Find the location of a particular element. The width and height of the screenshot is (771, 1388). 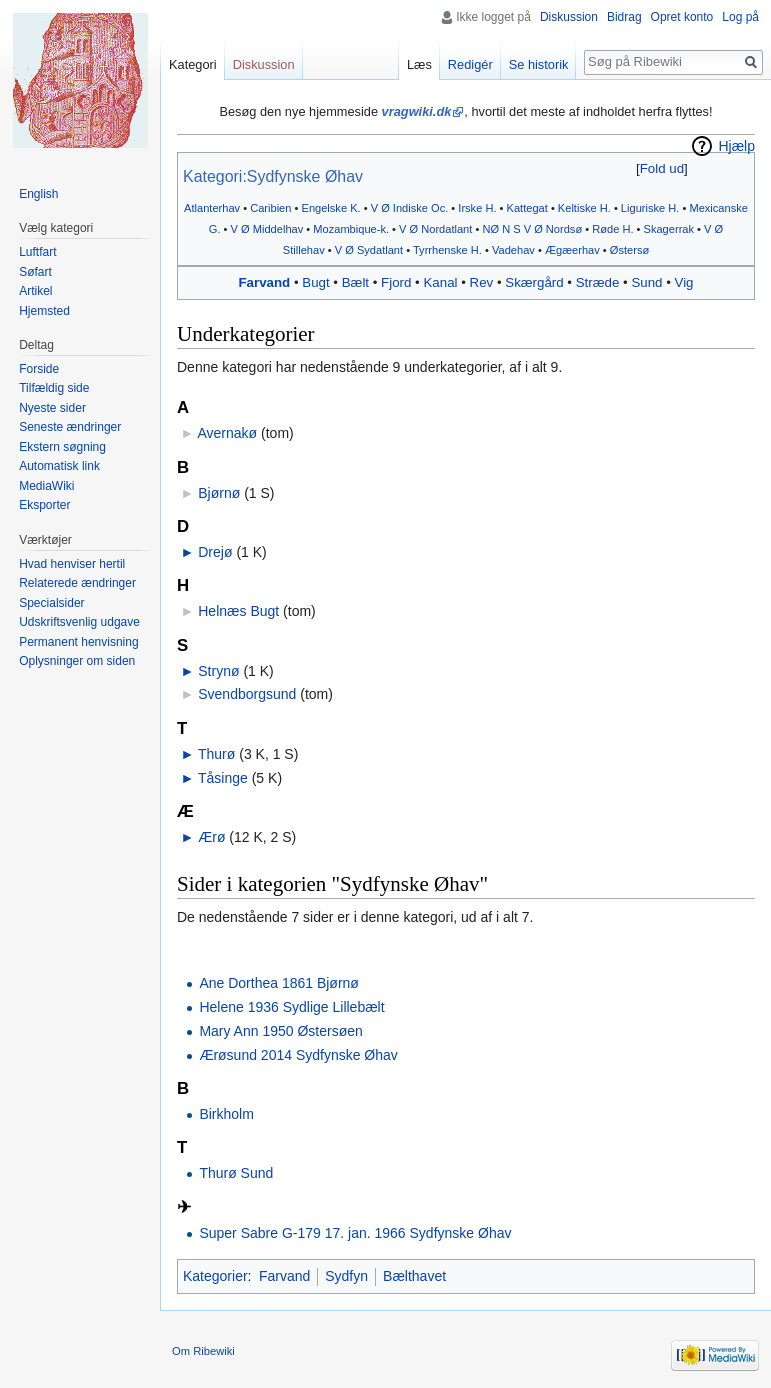

Røde H. is located at coordinates (612, 229).